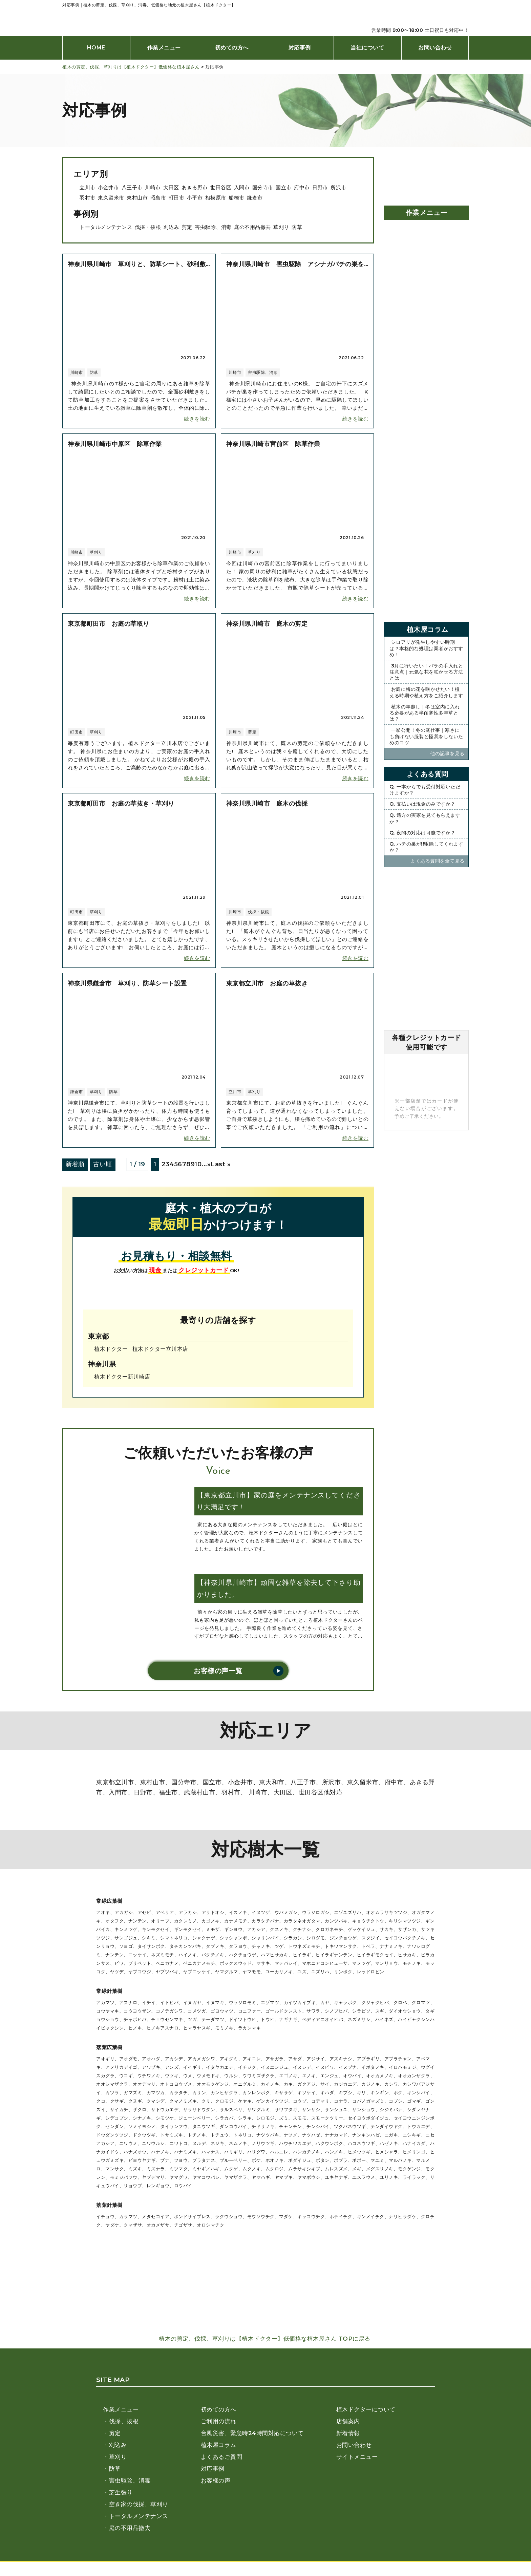 The image size is (531, 2576). I want to click on 植木ドクター⽴川本店, so click(160, 1348).